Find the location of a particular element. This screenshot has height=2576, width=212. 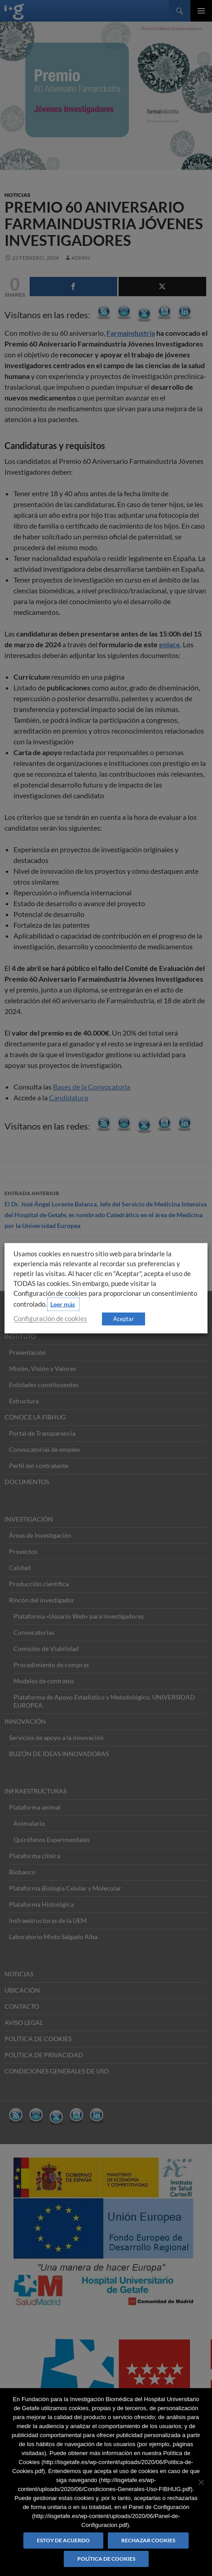

Política de Cookies is located at coordinates (106, 2558).